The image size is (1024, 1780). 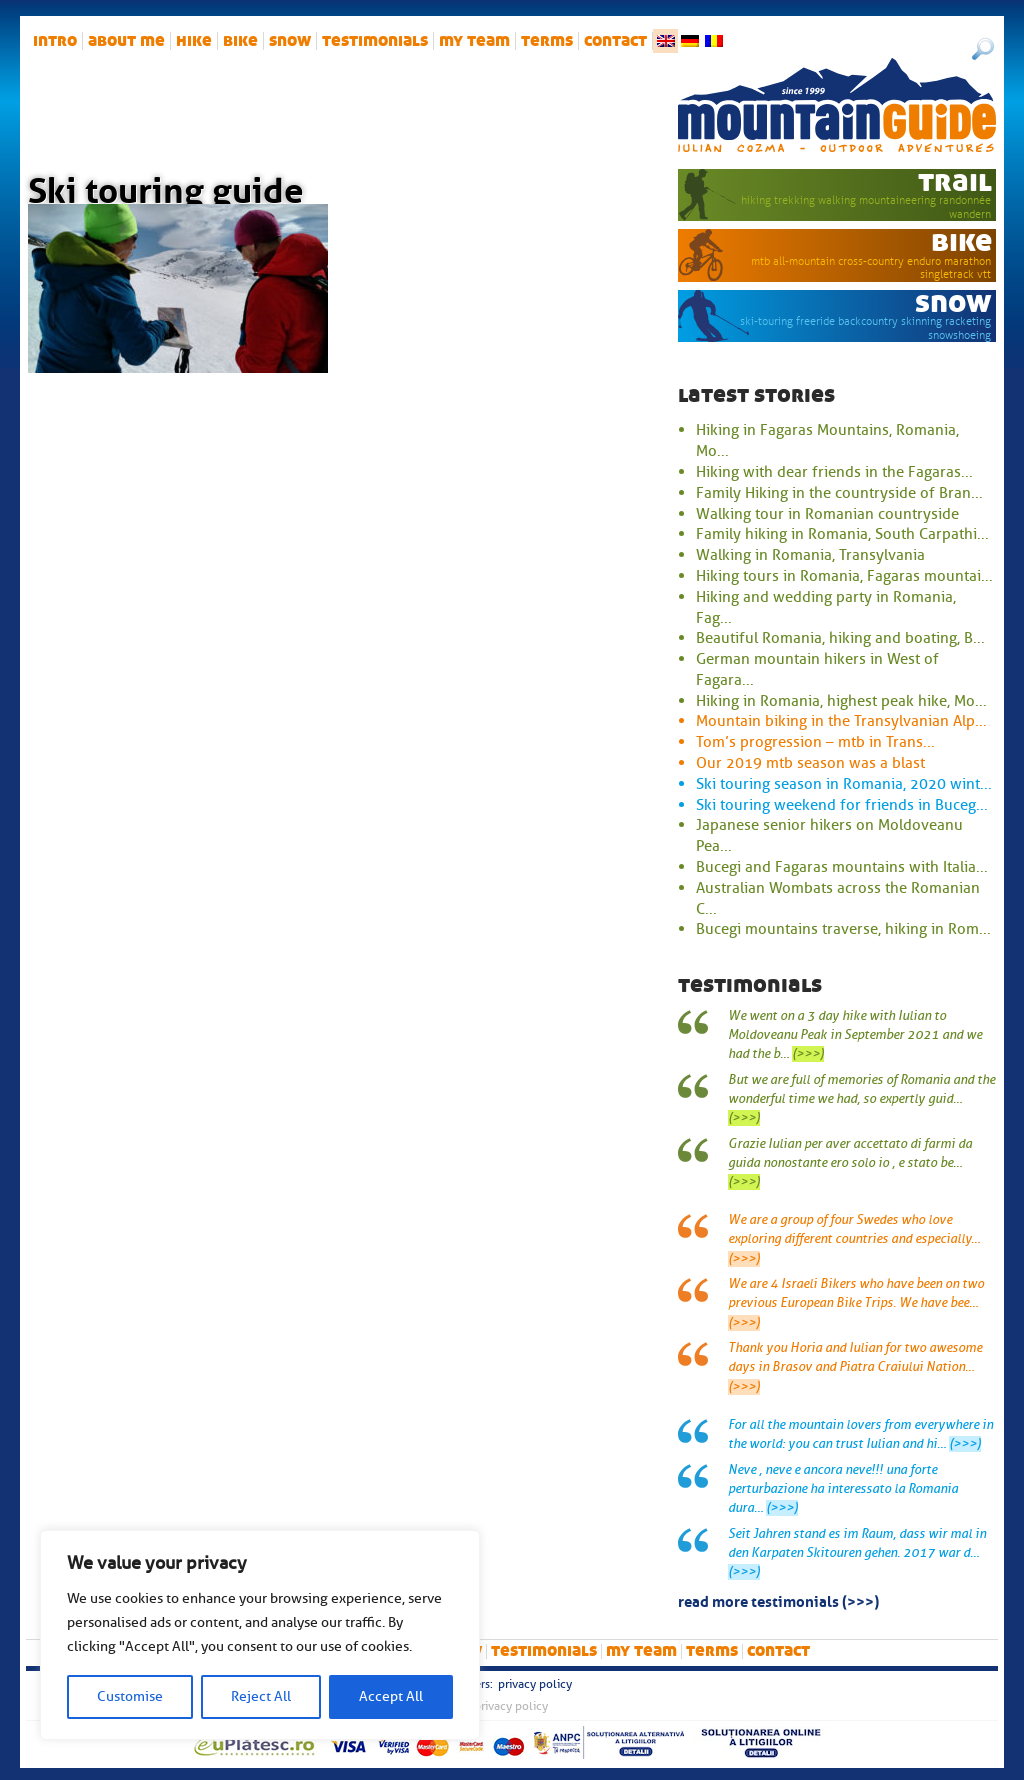 What do you see at coordinates (260, 1635) in the screenshot?
I see `[region]` at bounding box center [260, 1635].